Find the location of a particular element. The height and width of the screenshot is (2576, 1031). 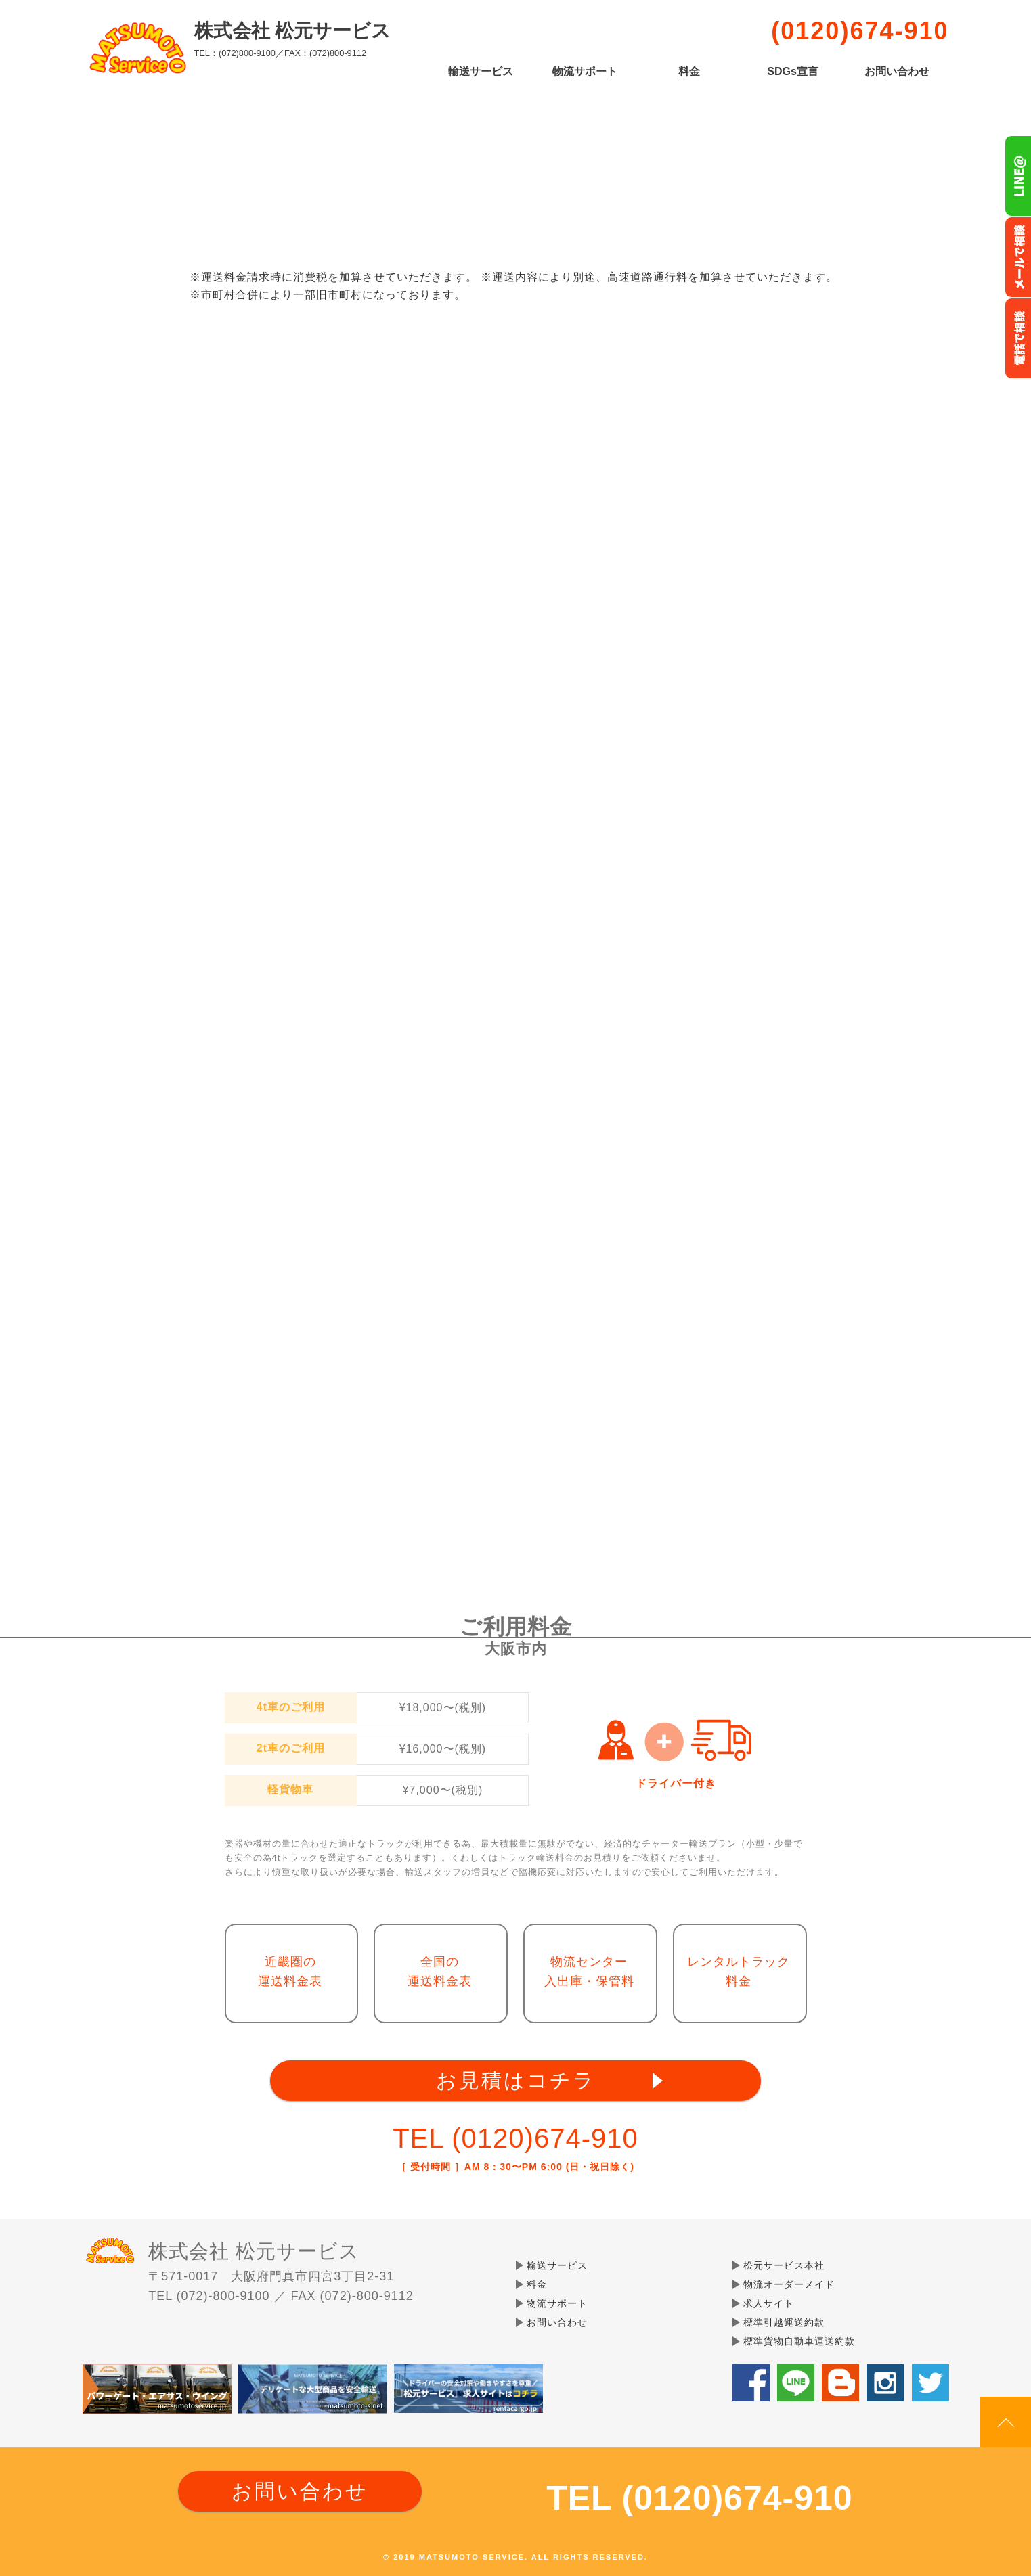

お見積はコチラ is located at coordinates (516, 2080).